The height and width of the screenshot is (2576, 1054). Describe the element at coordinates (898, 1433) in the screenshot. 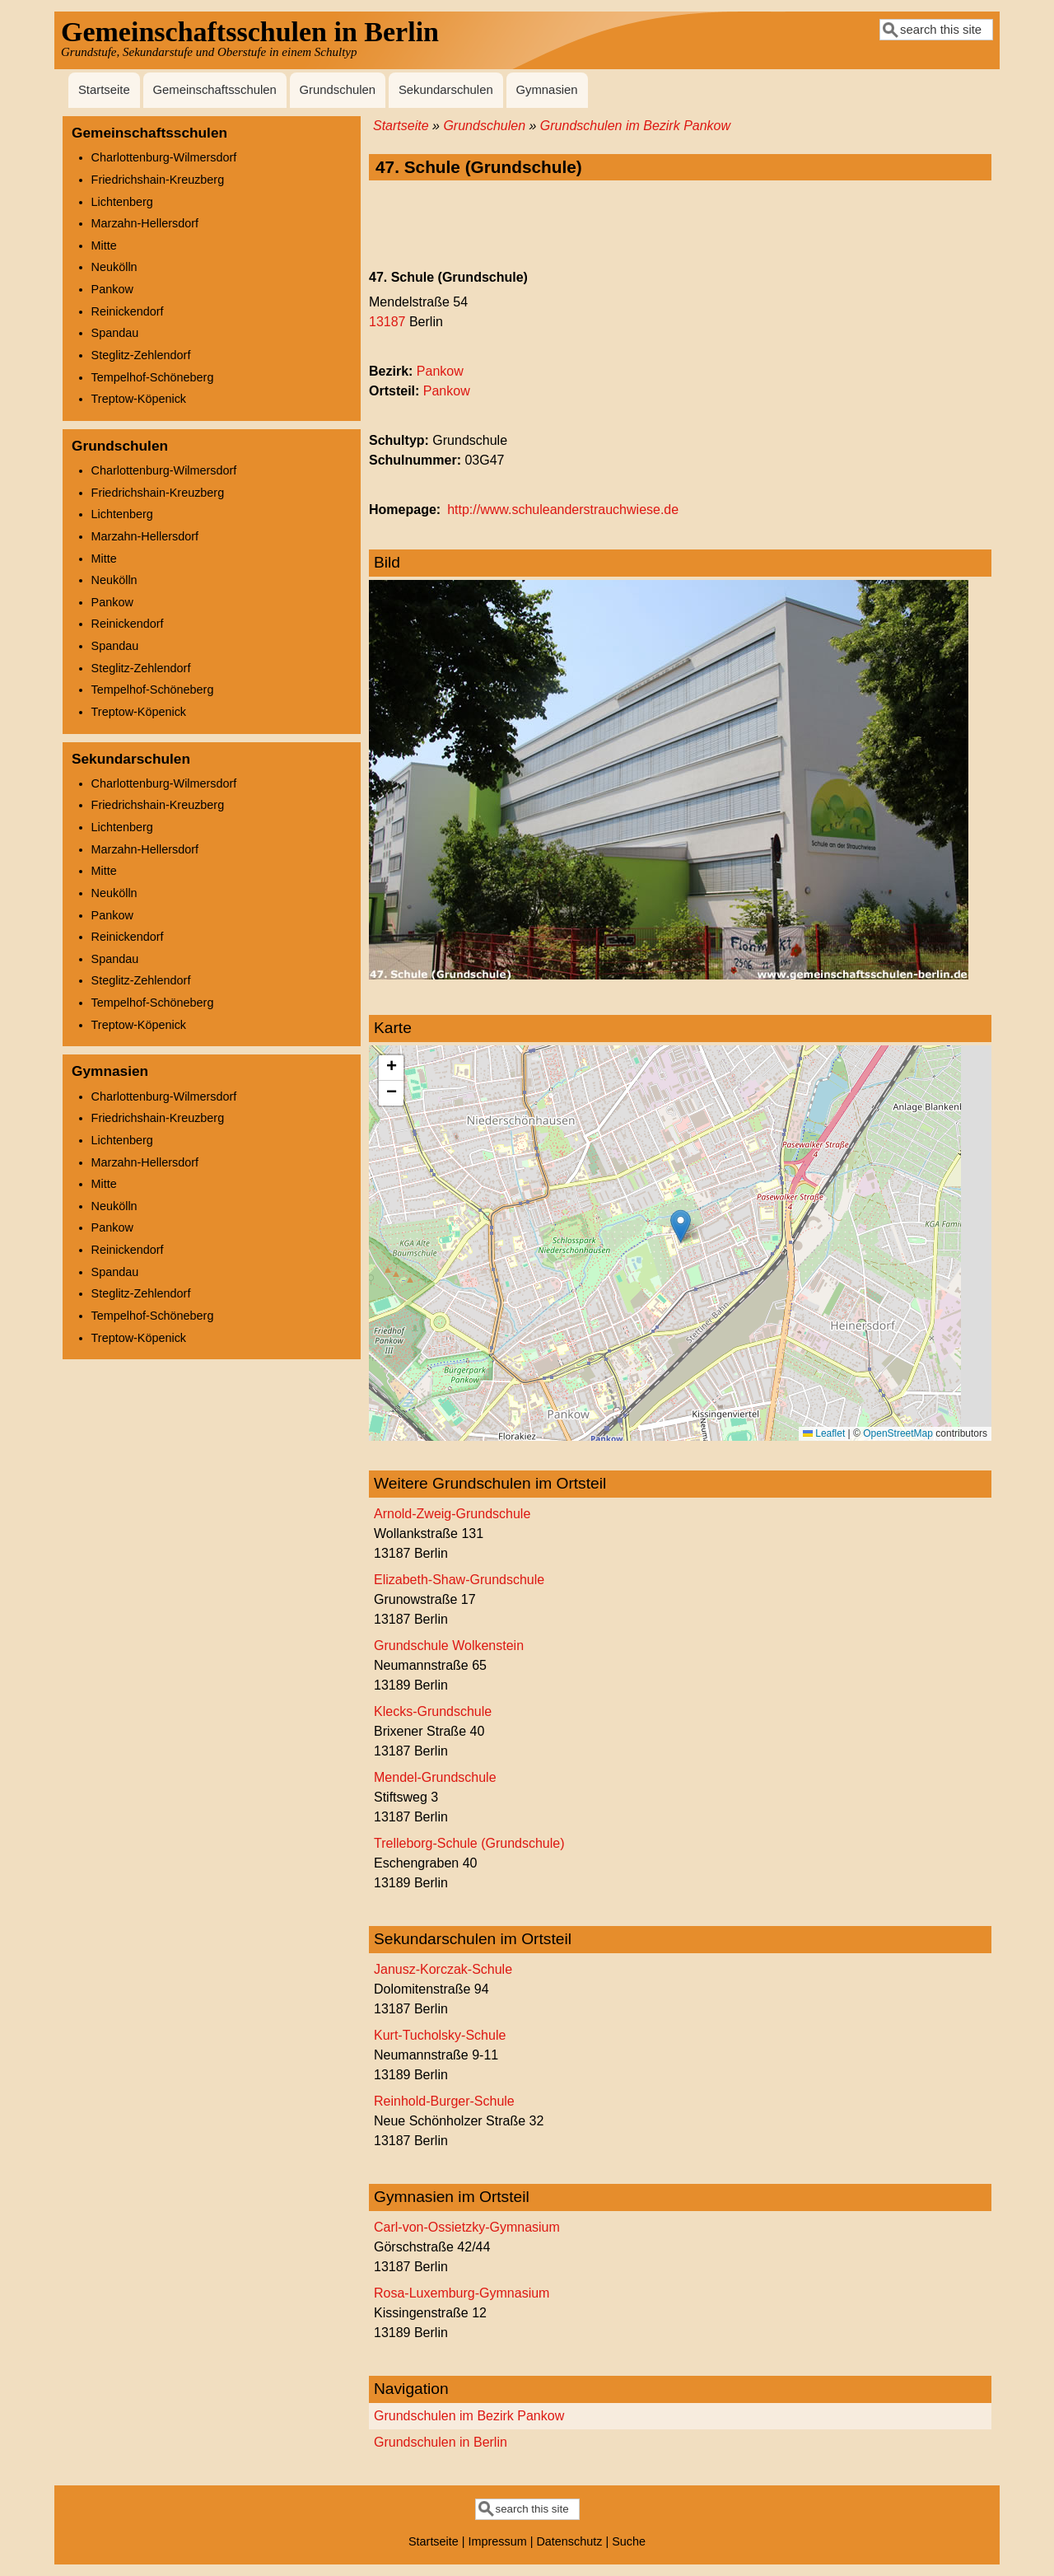

I see `OpenStreetMap` at that location.